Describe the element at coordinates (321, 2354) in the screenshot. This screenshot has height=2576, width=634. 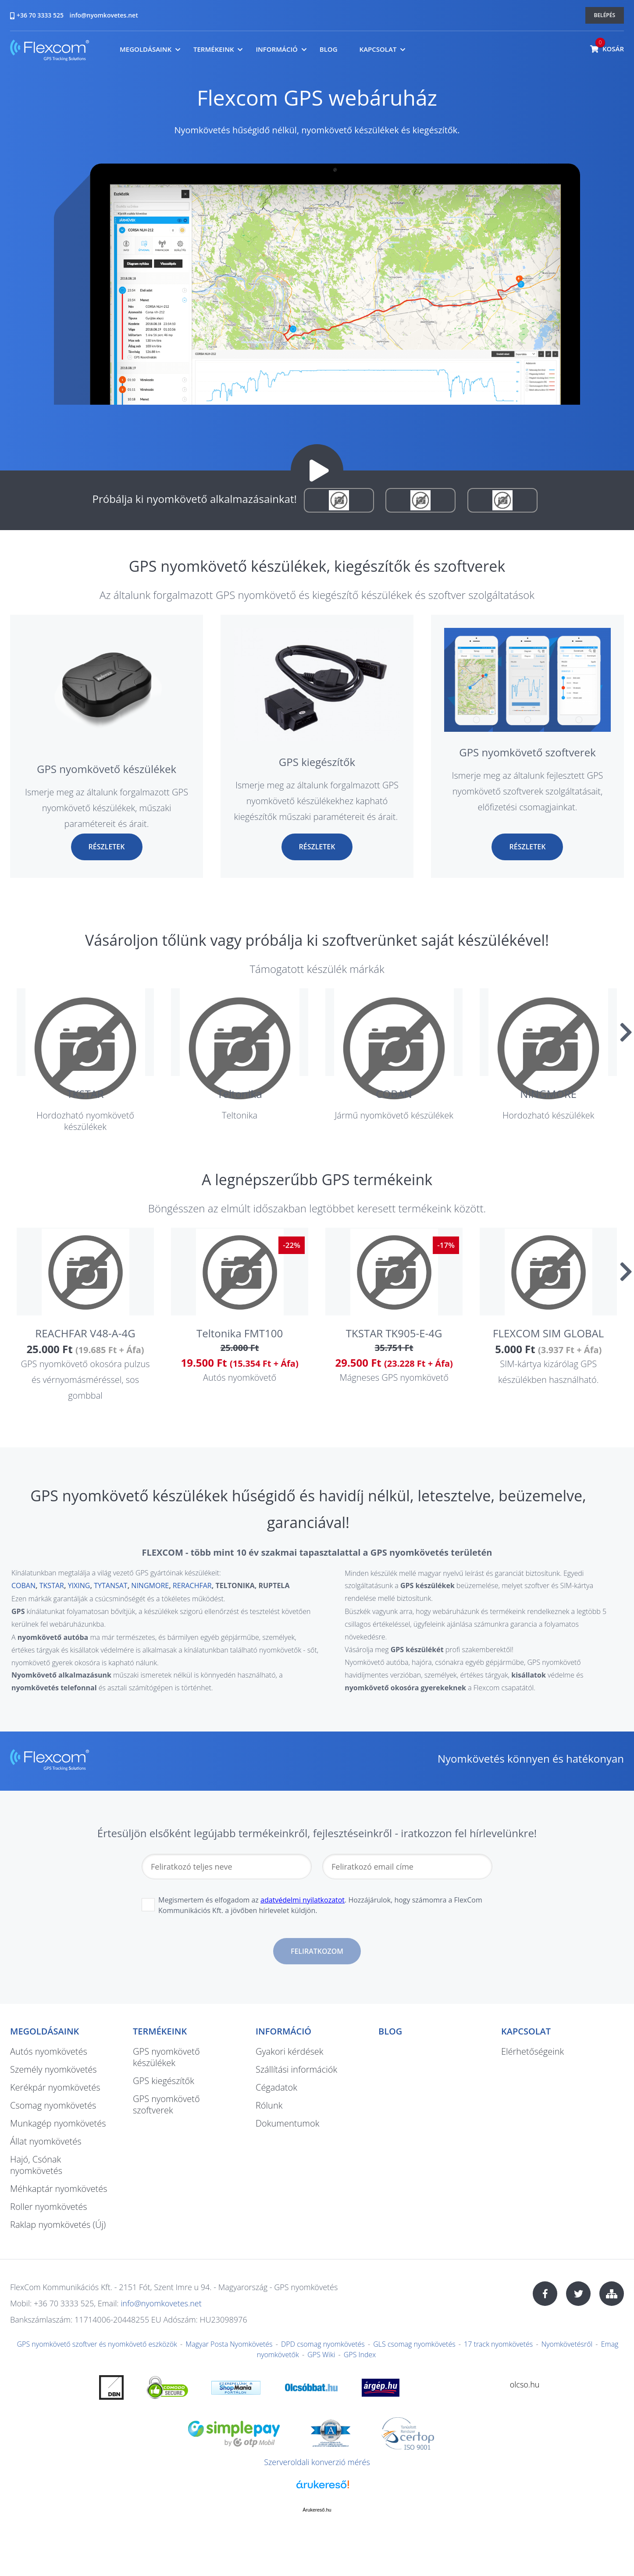
I see `GPS Wiki` at that location.